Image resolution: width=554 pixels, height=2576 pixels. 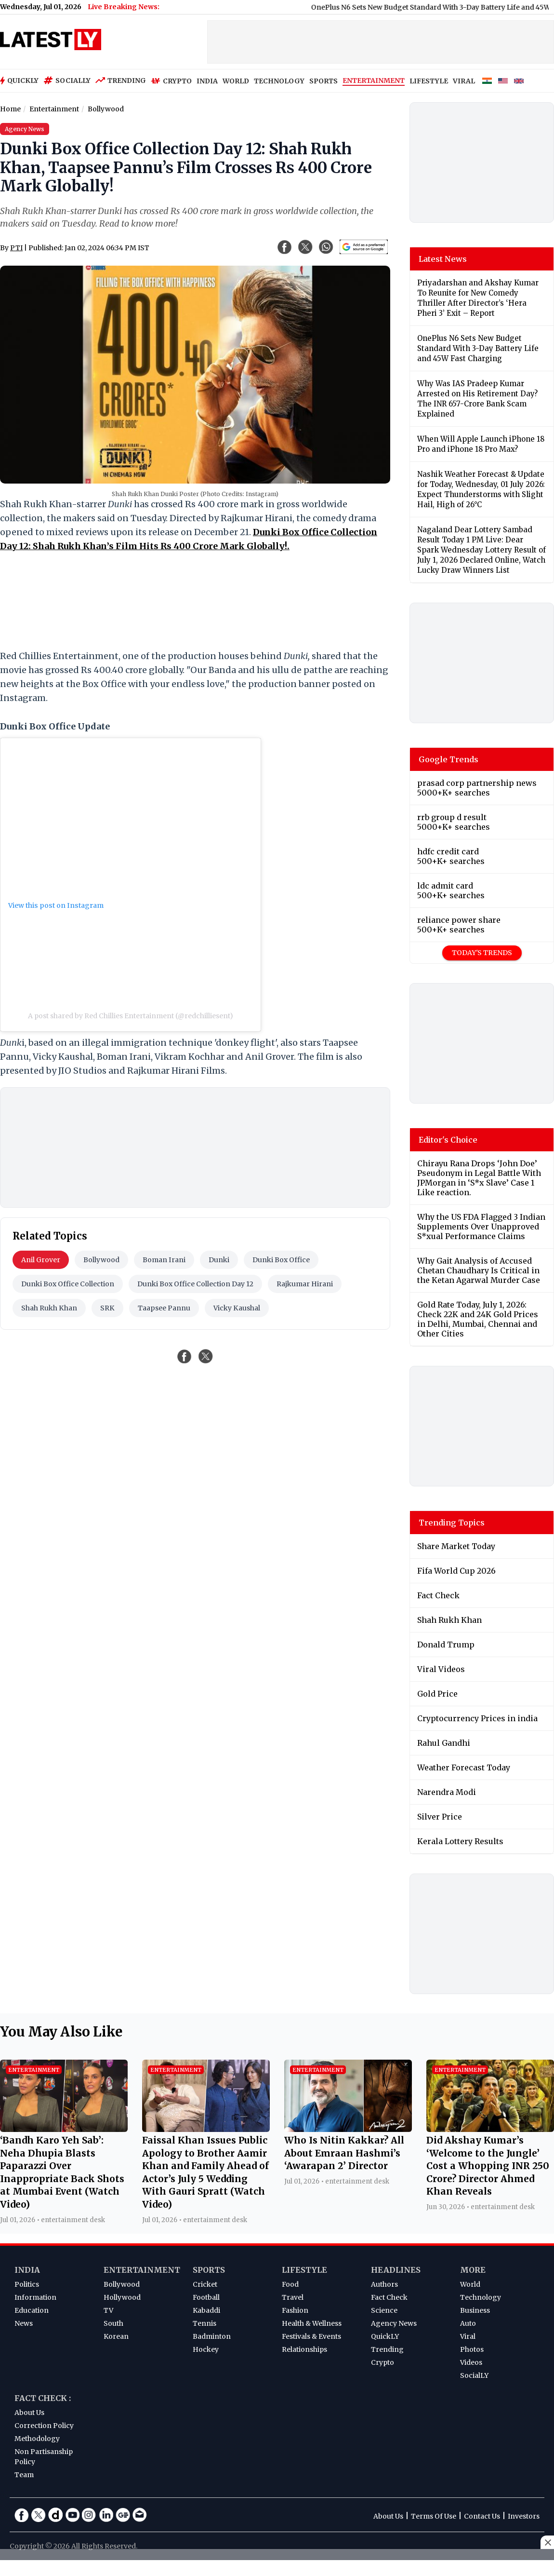 What do you see at coordinates (470, 2284) in the screenshot?
I see `World` at bounding box center [470, 2284].